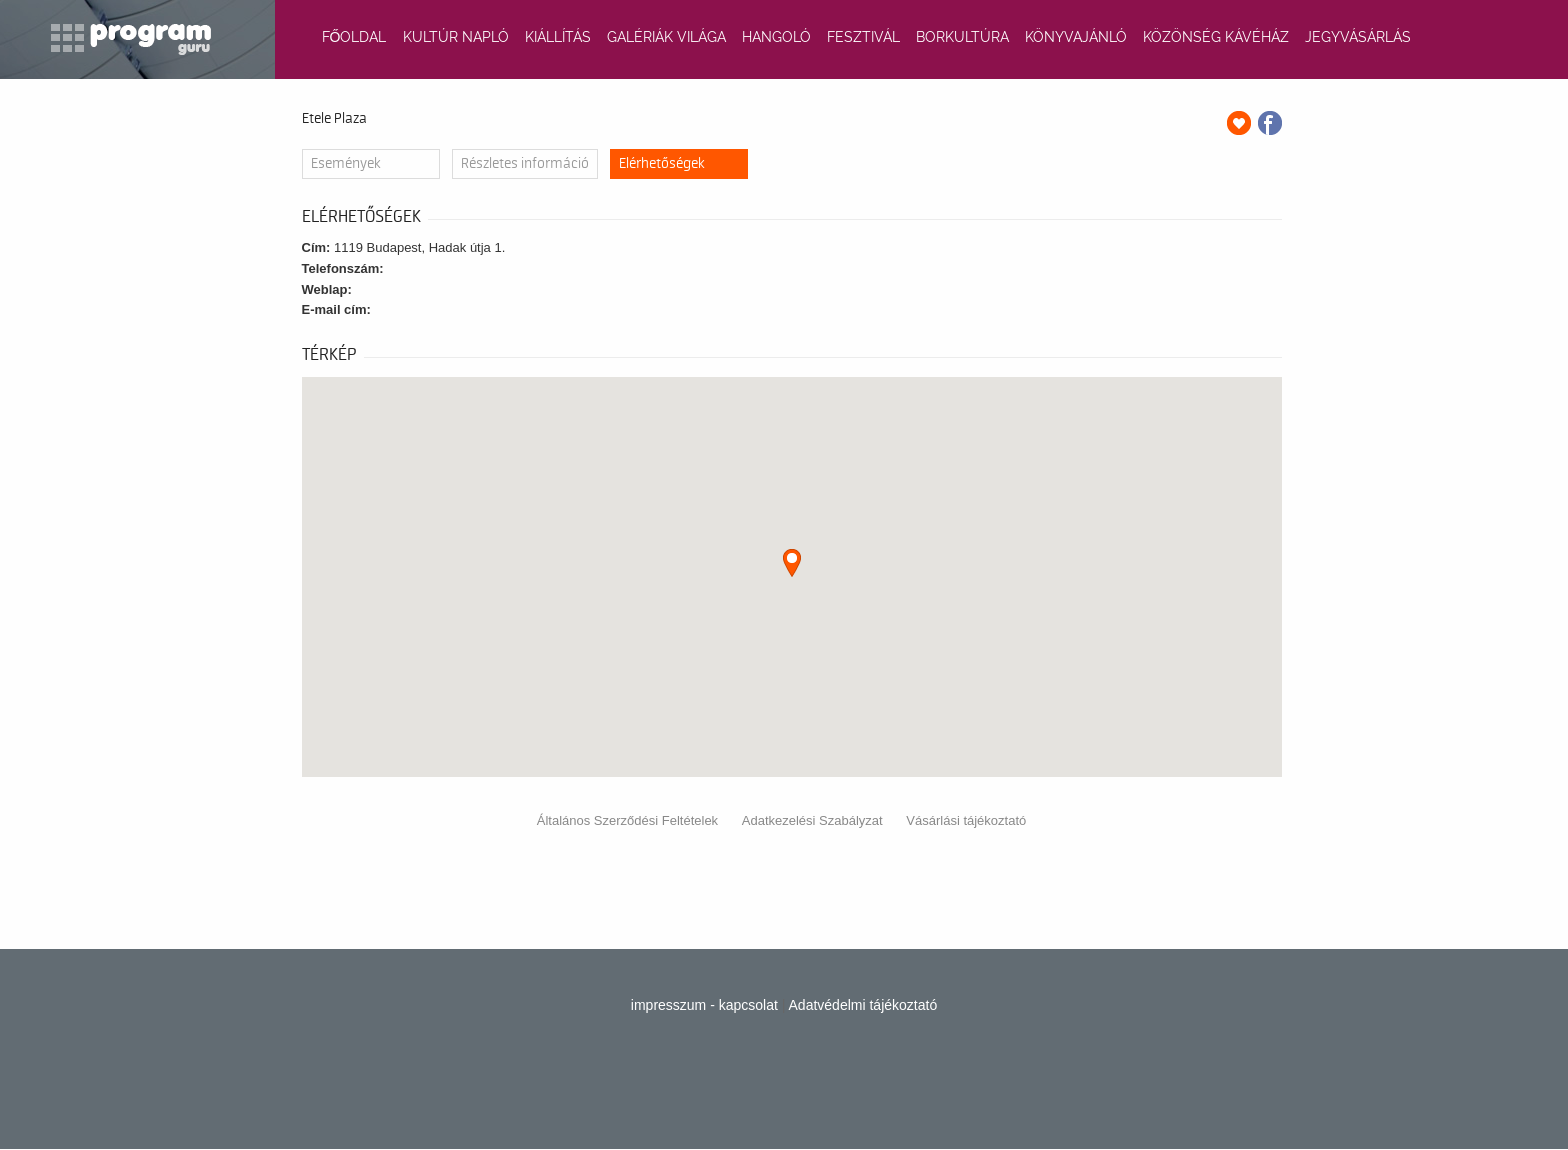 This screenshot has height=1150, width=1568. What do you see at coordinates (704, 1005) in the screenshot?
I see `impresszum - kapcsolat` at bounding box center [704, 1005].